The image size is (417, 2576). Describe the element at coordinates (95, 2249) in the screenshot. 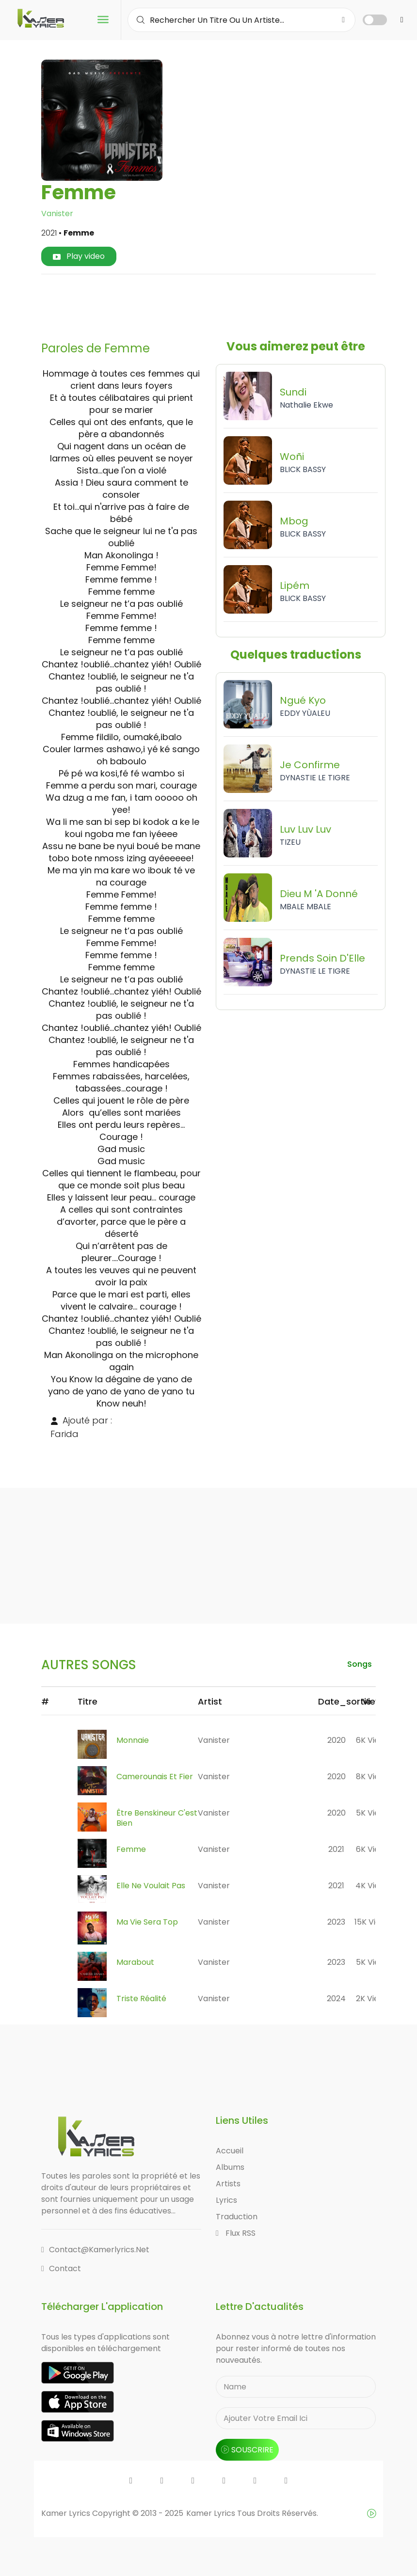

I see `contact@kamerlyrics.net` at that location.